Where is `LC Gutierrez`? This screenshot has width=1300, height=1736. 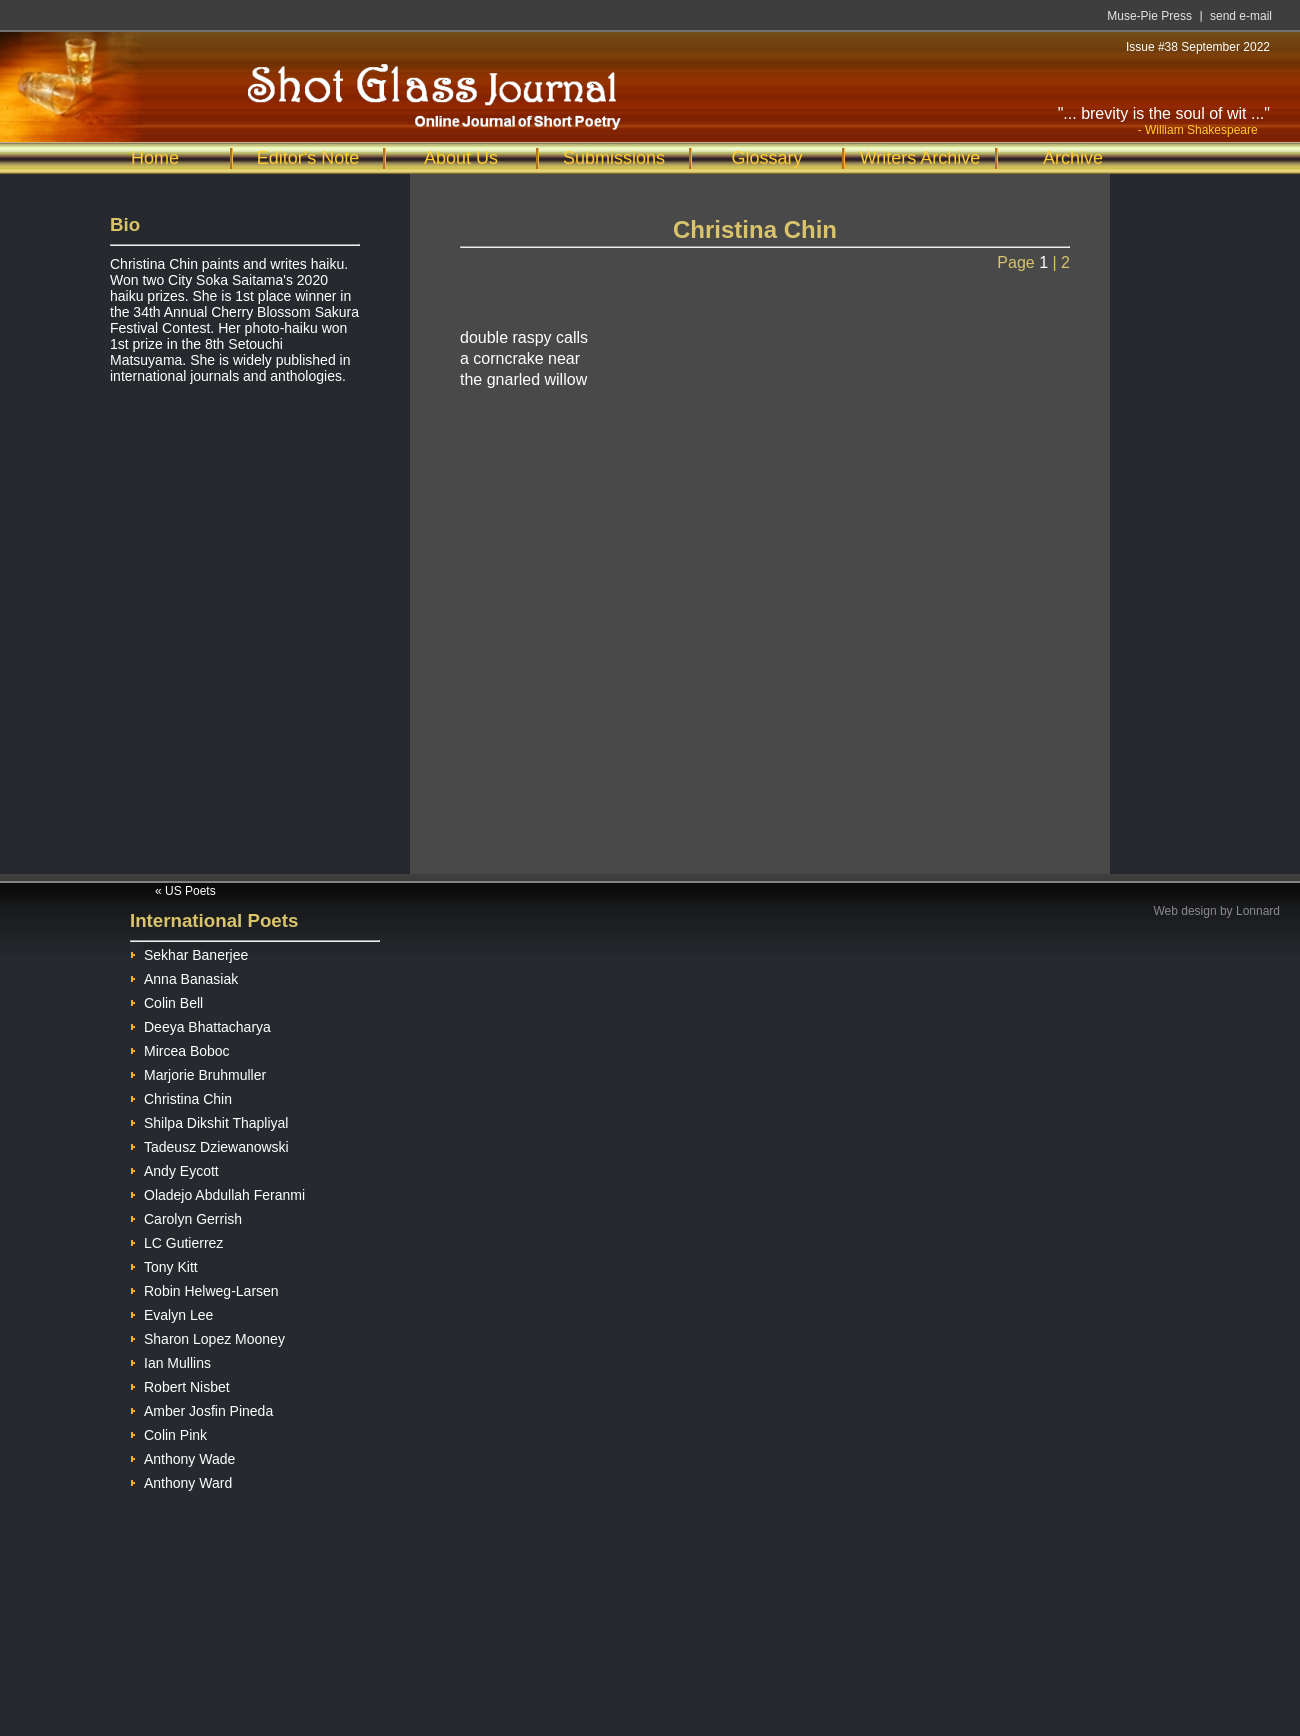 LC Gutierrez is located at coordinates (176, 1240).